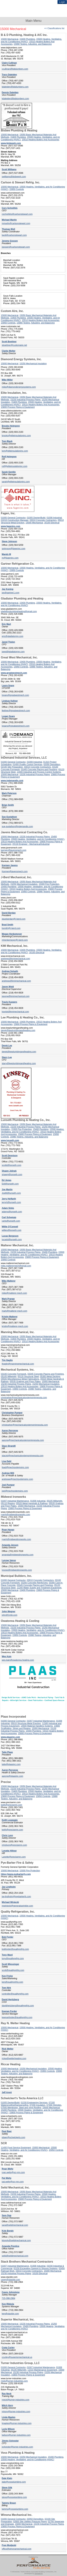 This screenshot has height=2576, width=67. I want to click on 01330 Engineering Services, so click(34, 2102).